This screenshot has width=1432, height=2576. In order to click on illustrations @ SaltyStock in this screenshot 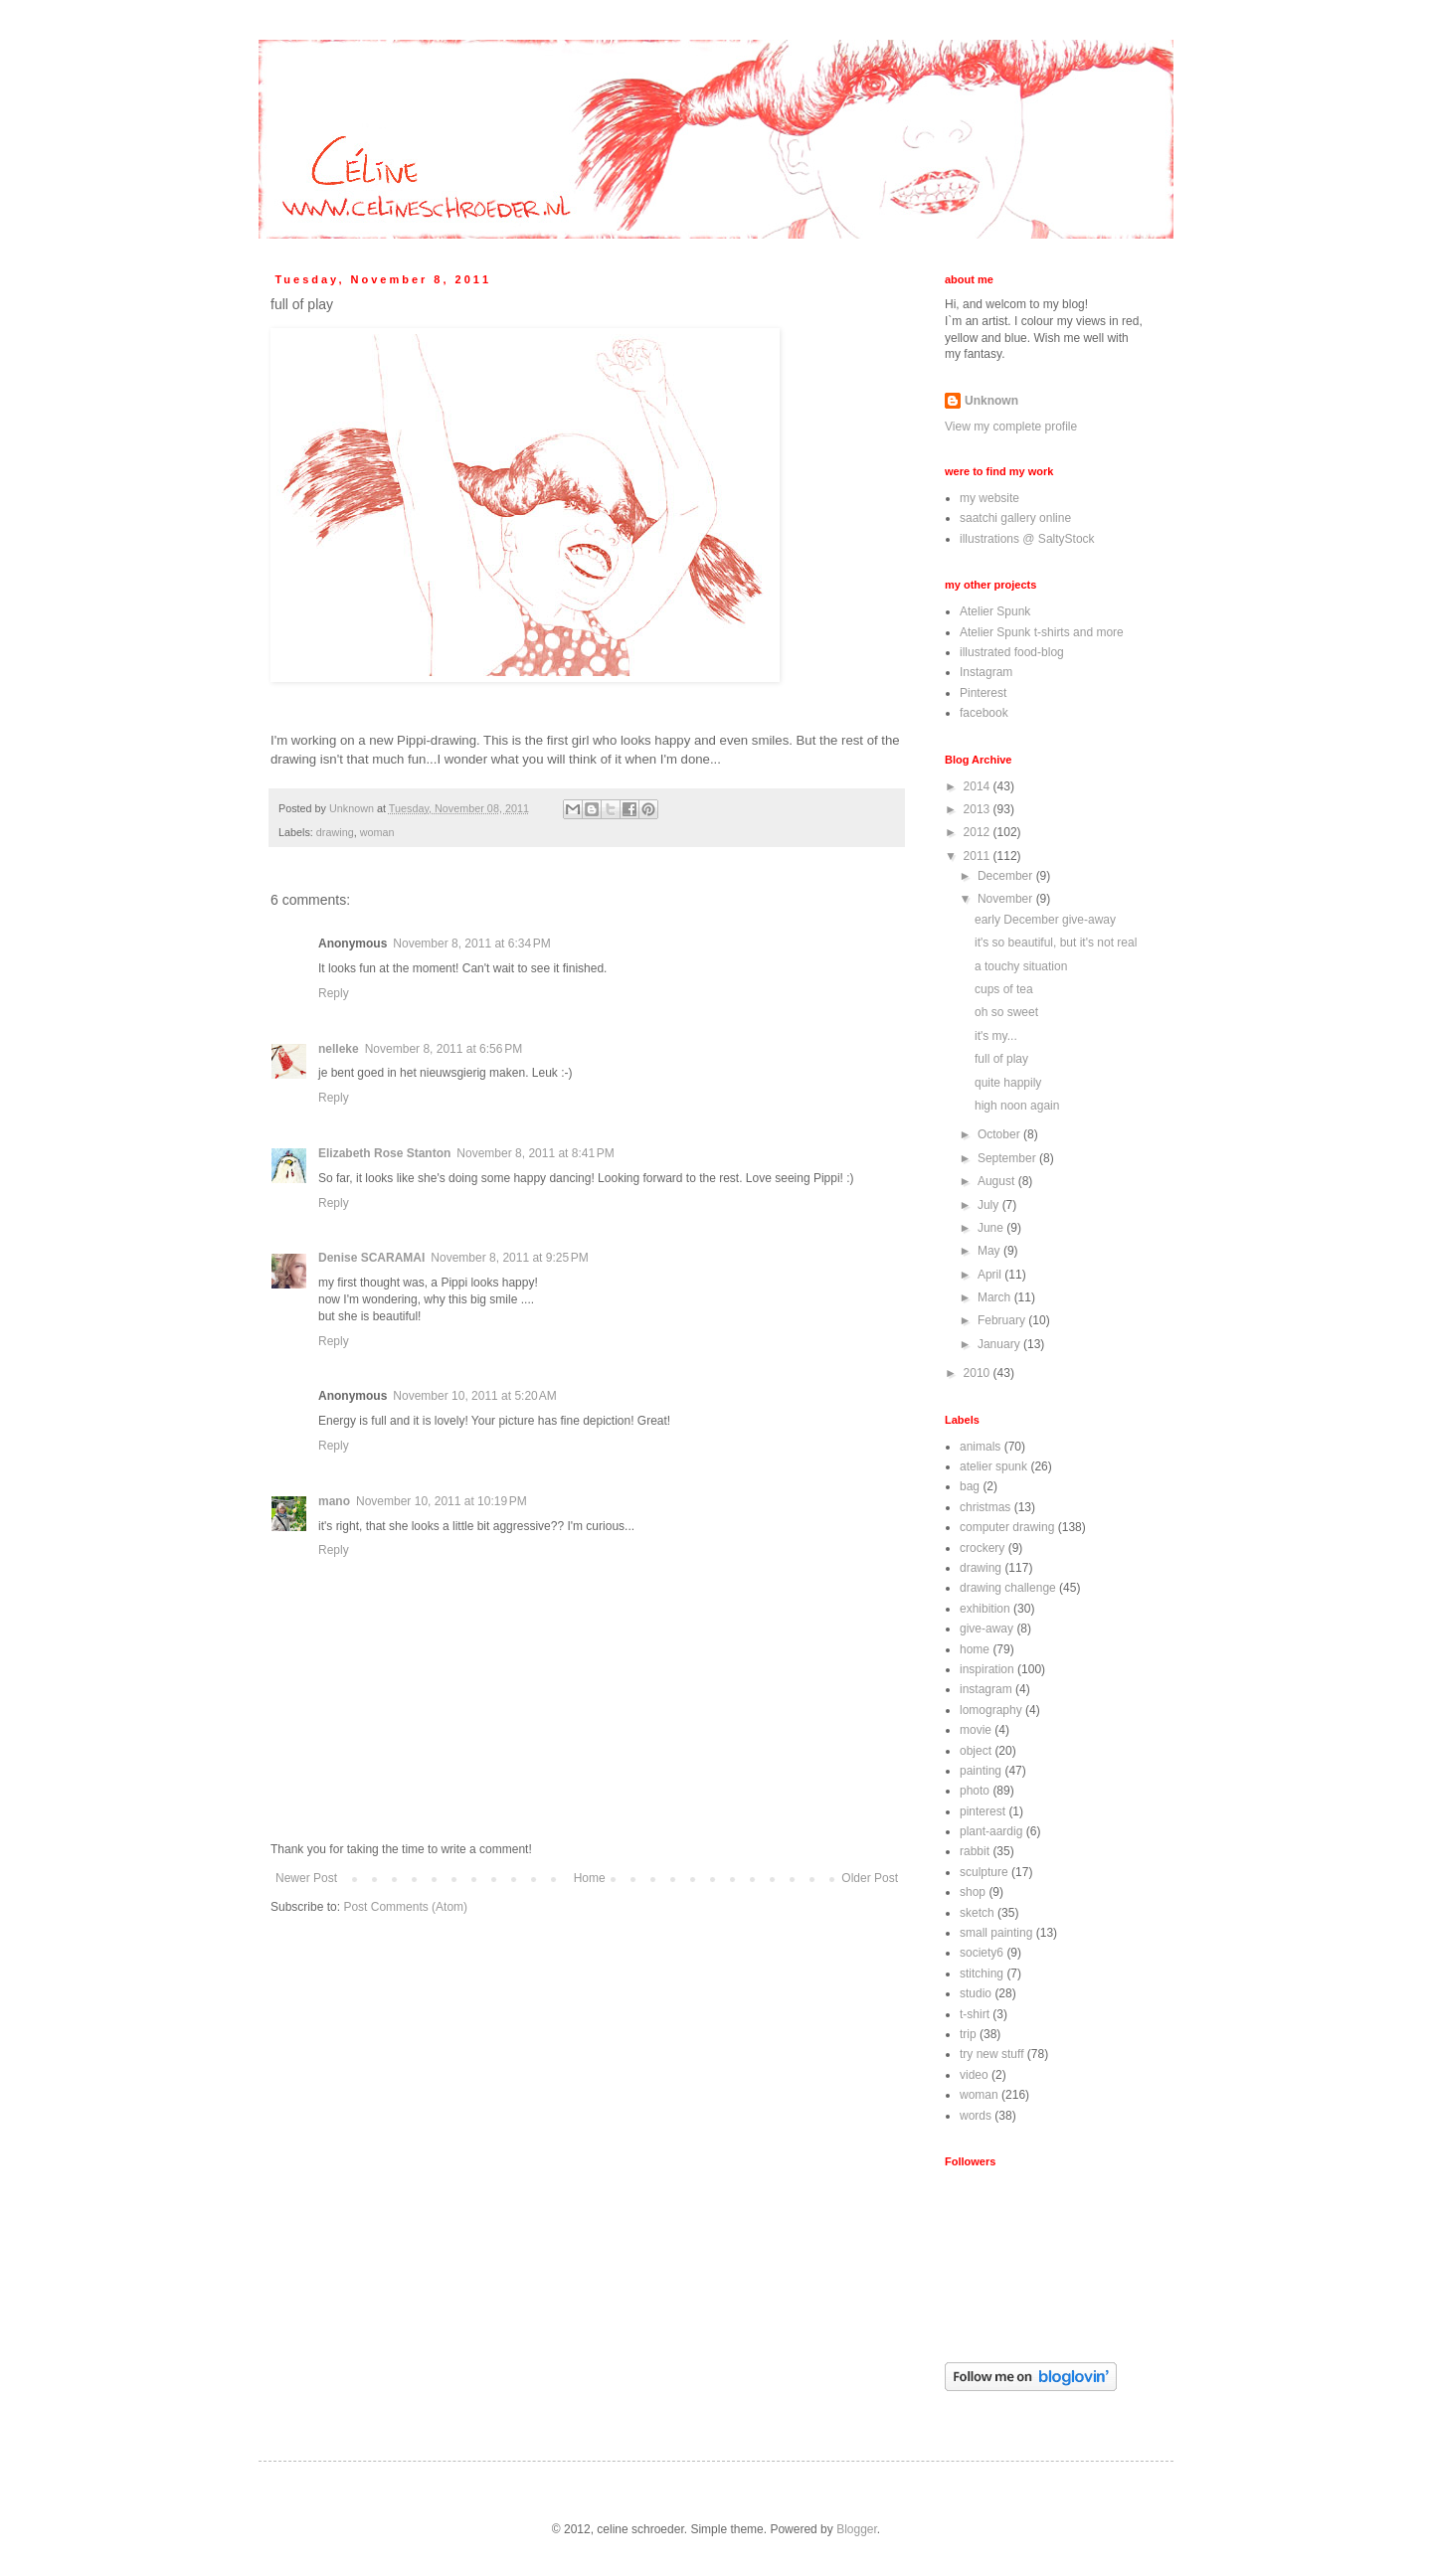, I will do `click(1027, 539)`.